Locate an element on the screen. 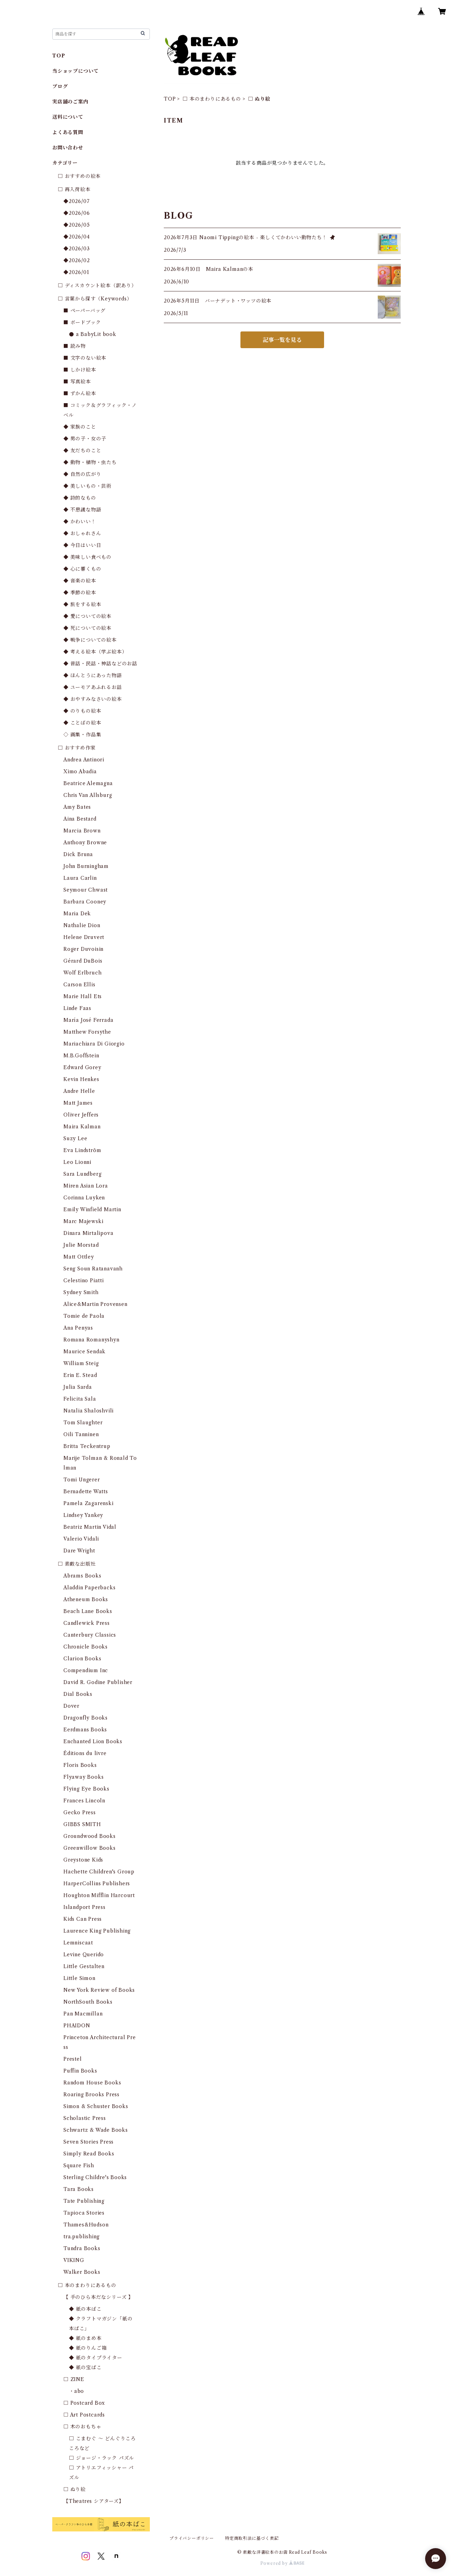 This screenshot has height=2576, width=453. □ 再入荷絵本 is located at coordinates (74, 189).